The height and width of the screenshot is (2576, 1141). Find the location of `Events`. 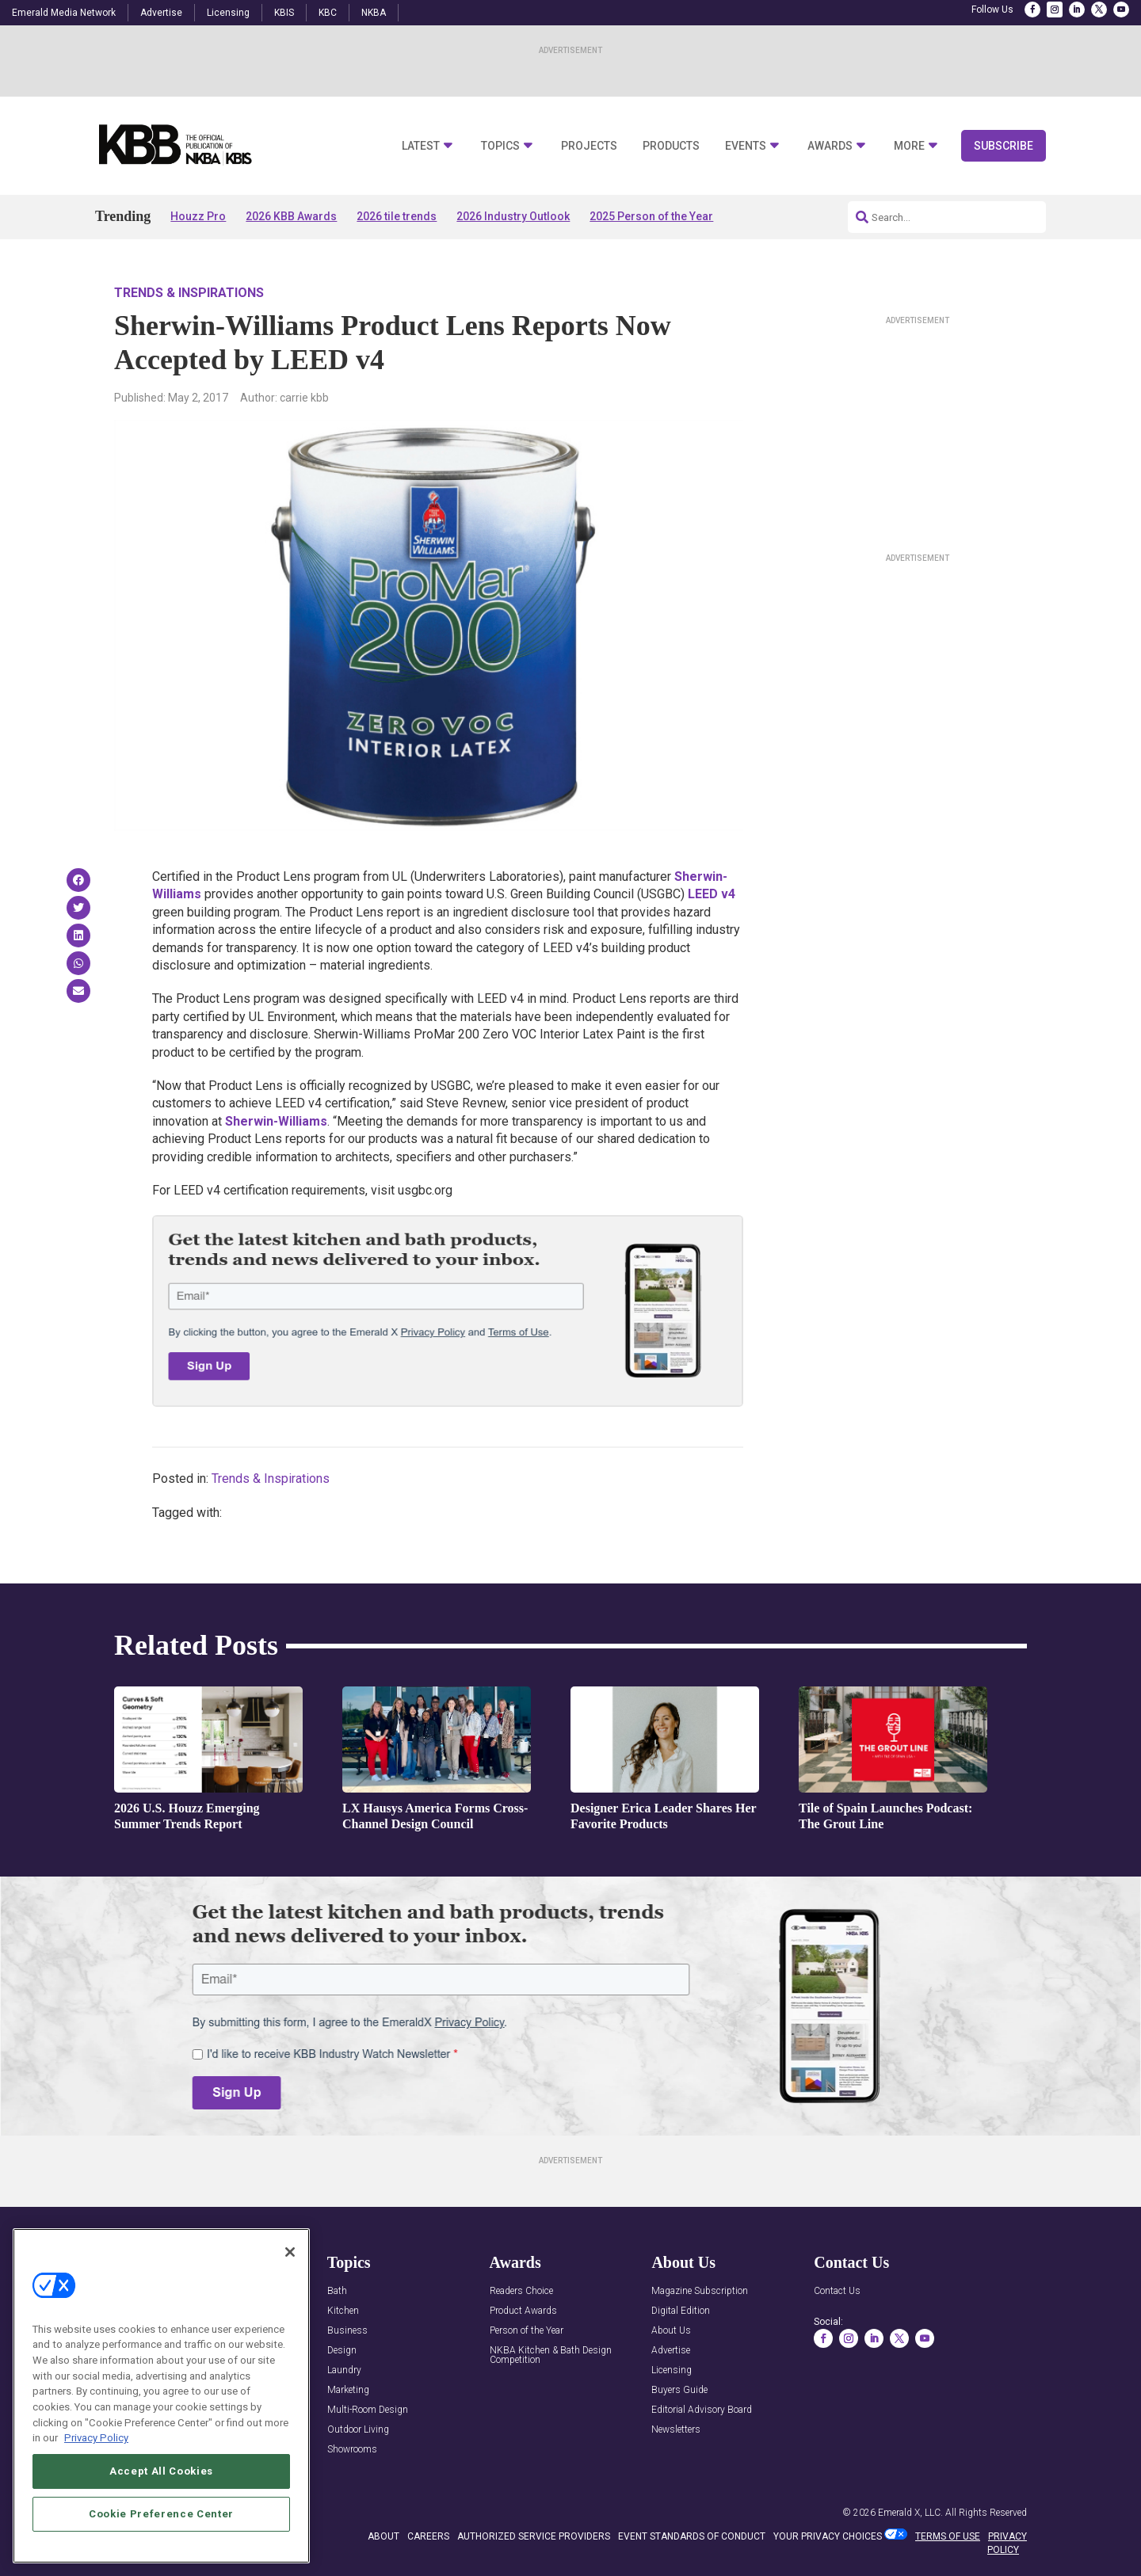

Events is located at coordinates (745, 146).